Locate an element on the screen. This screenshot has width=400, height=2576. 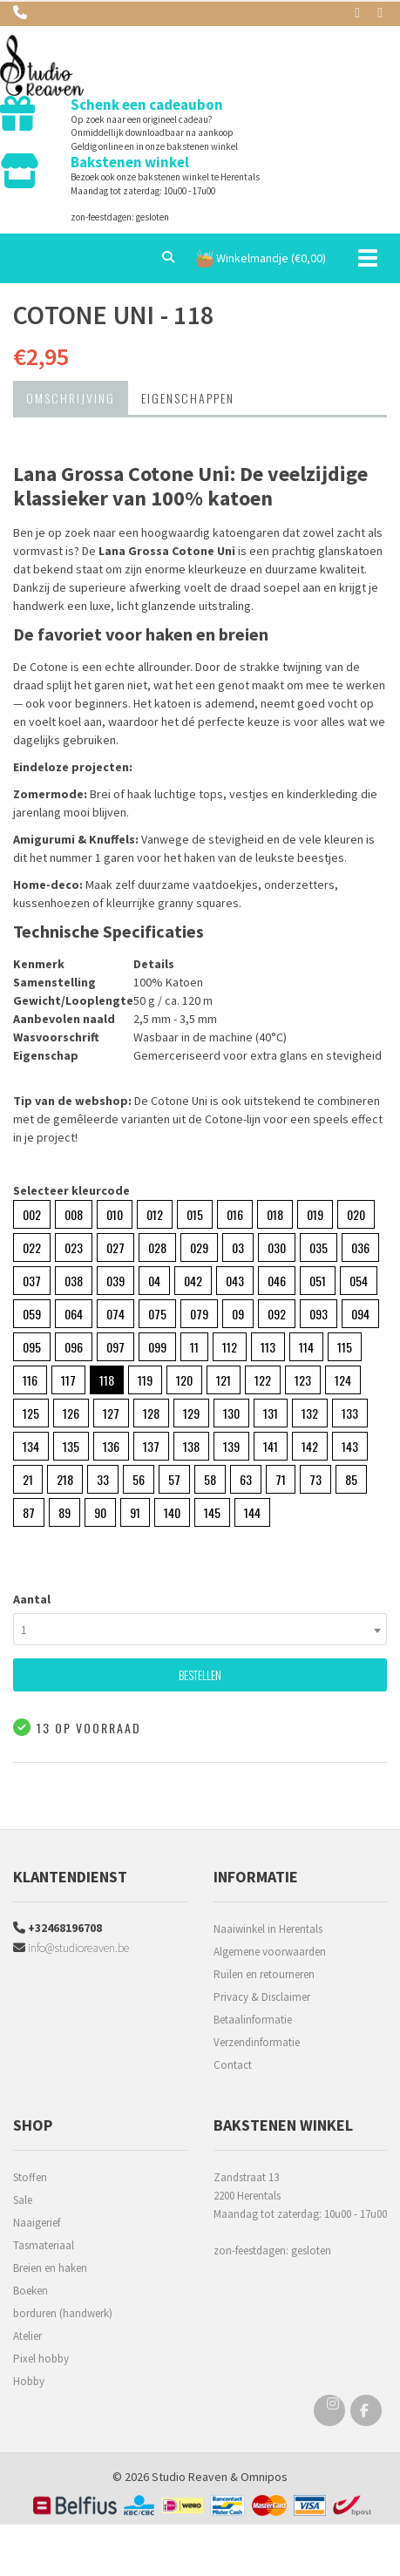
121 is located at coordinates (223, 1380).